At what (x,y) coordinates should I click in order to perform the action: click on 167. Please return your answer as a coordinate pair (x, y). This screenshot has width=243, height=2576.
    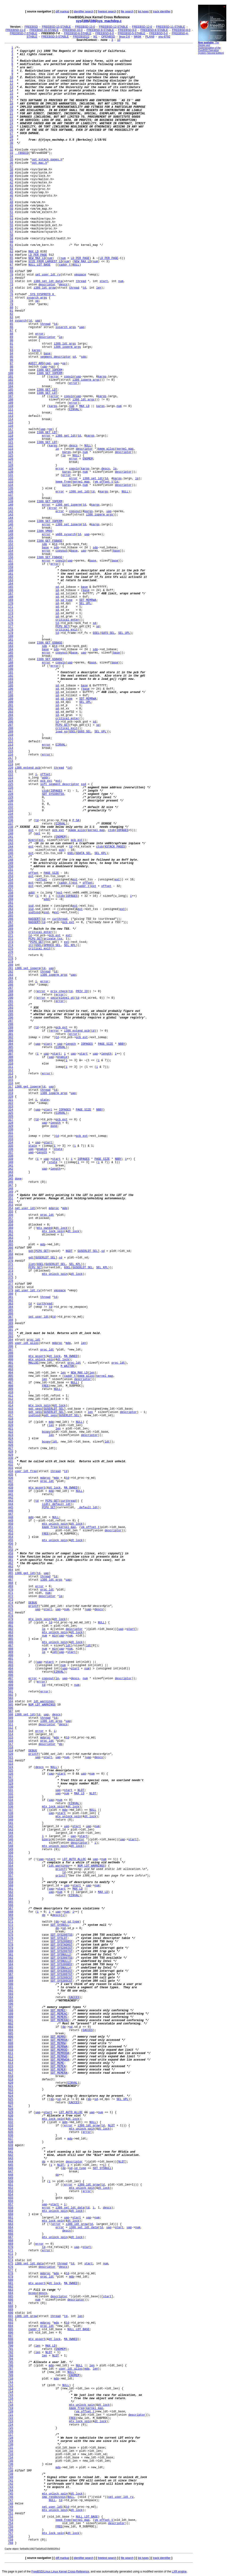
    Looking at the image, I should click on (10, 593).